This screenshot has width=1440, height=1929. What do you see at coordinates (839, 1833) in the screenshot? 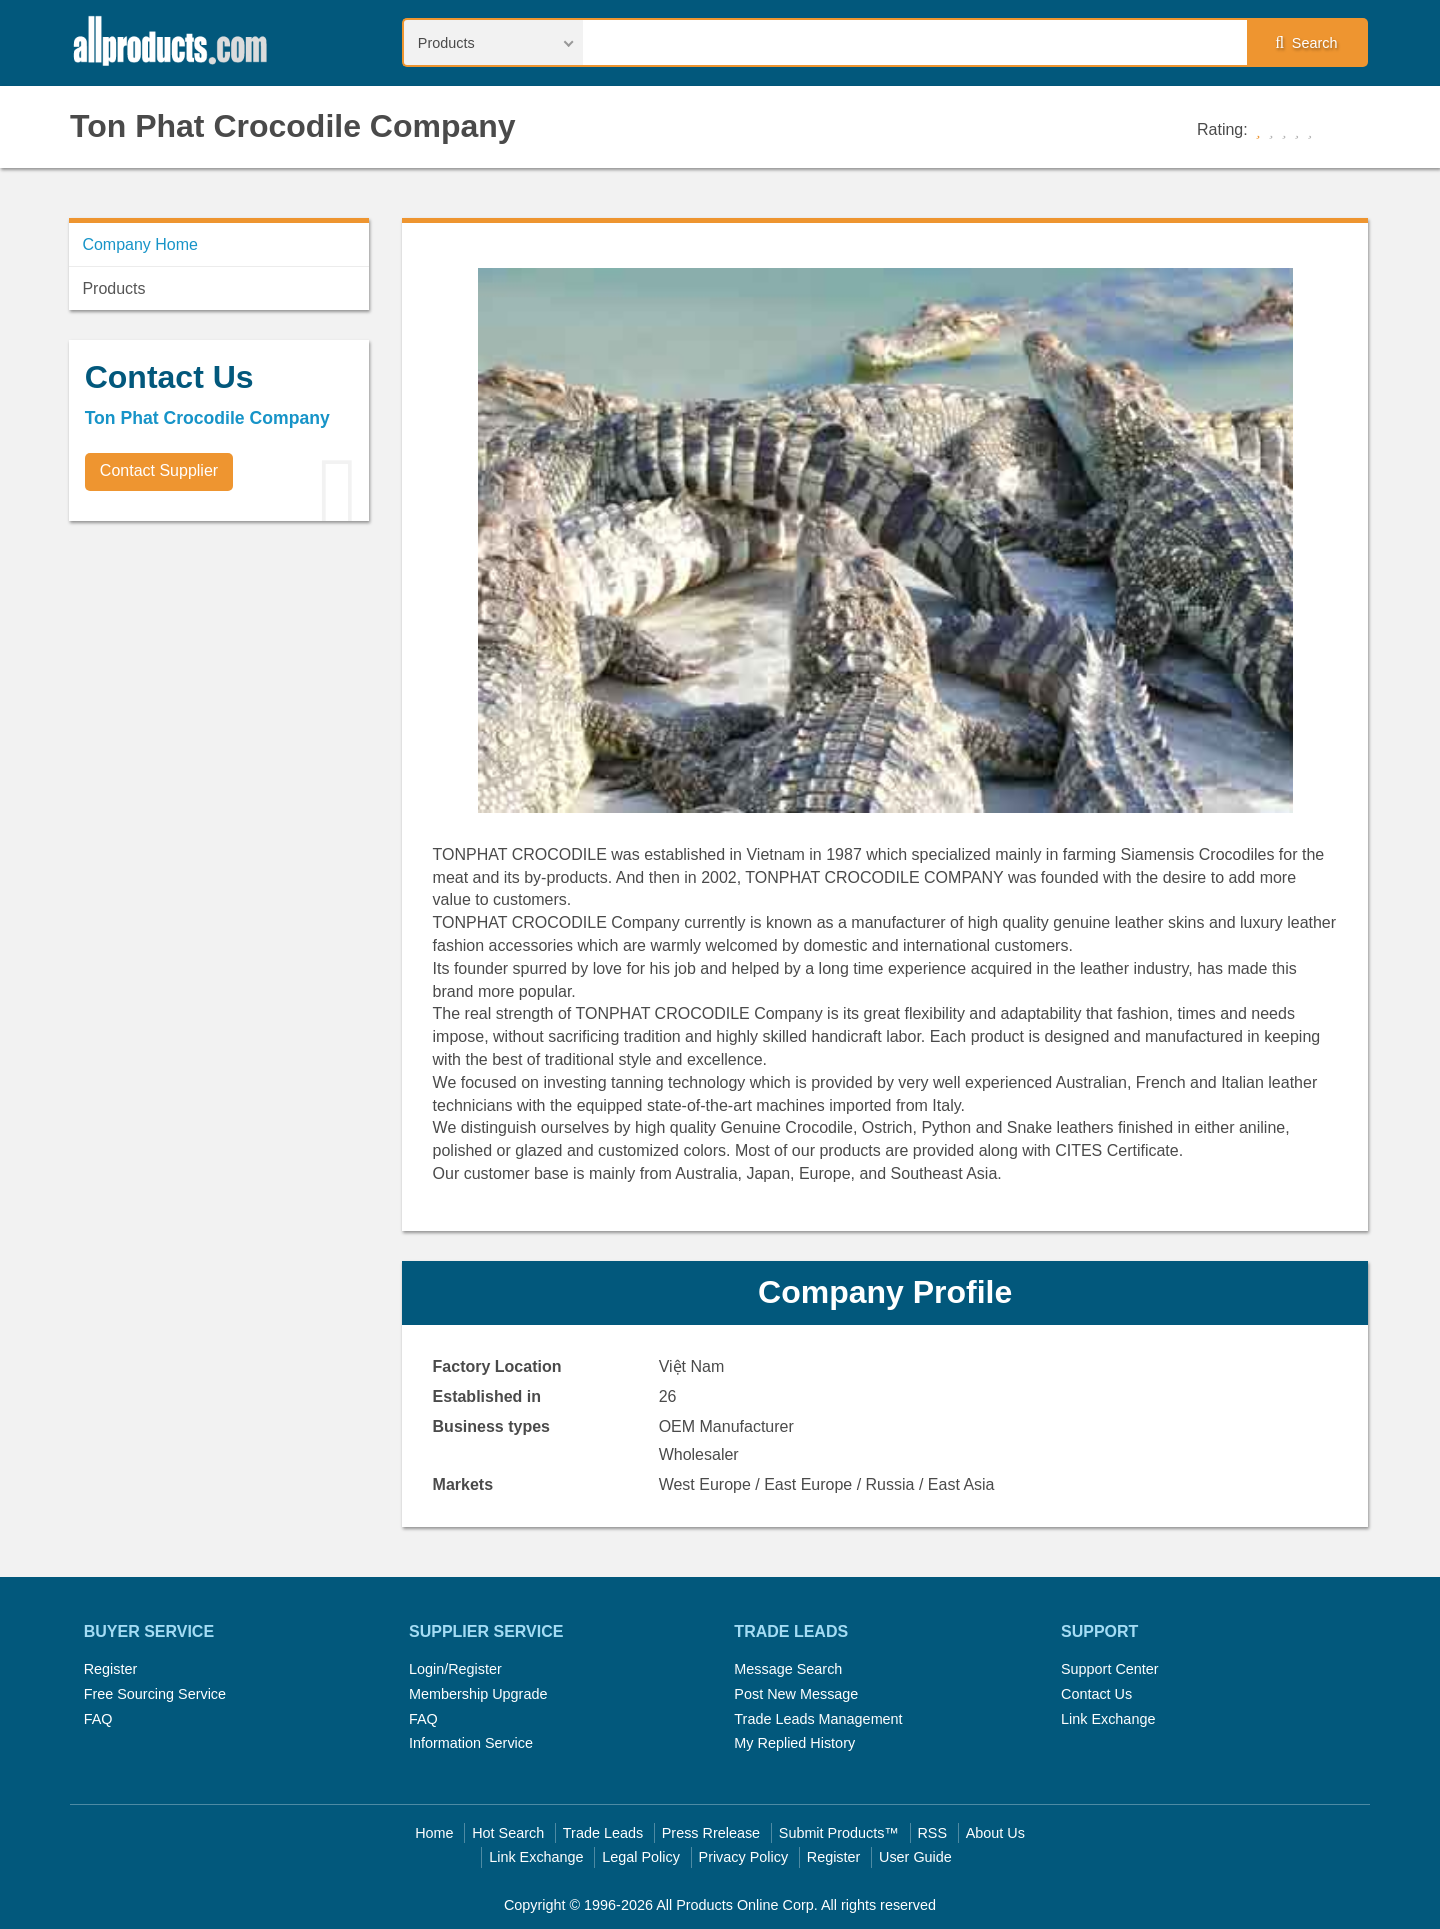
I see `Submit Products™` at bounding box center [839, 1833].